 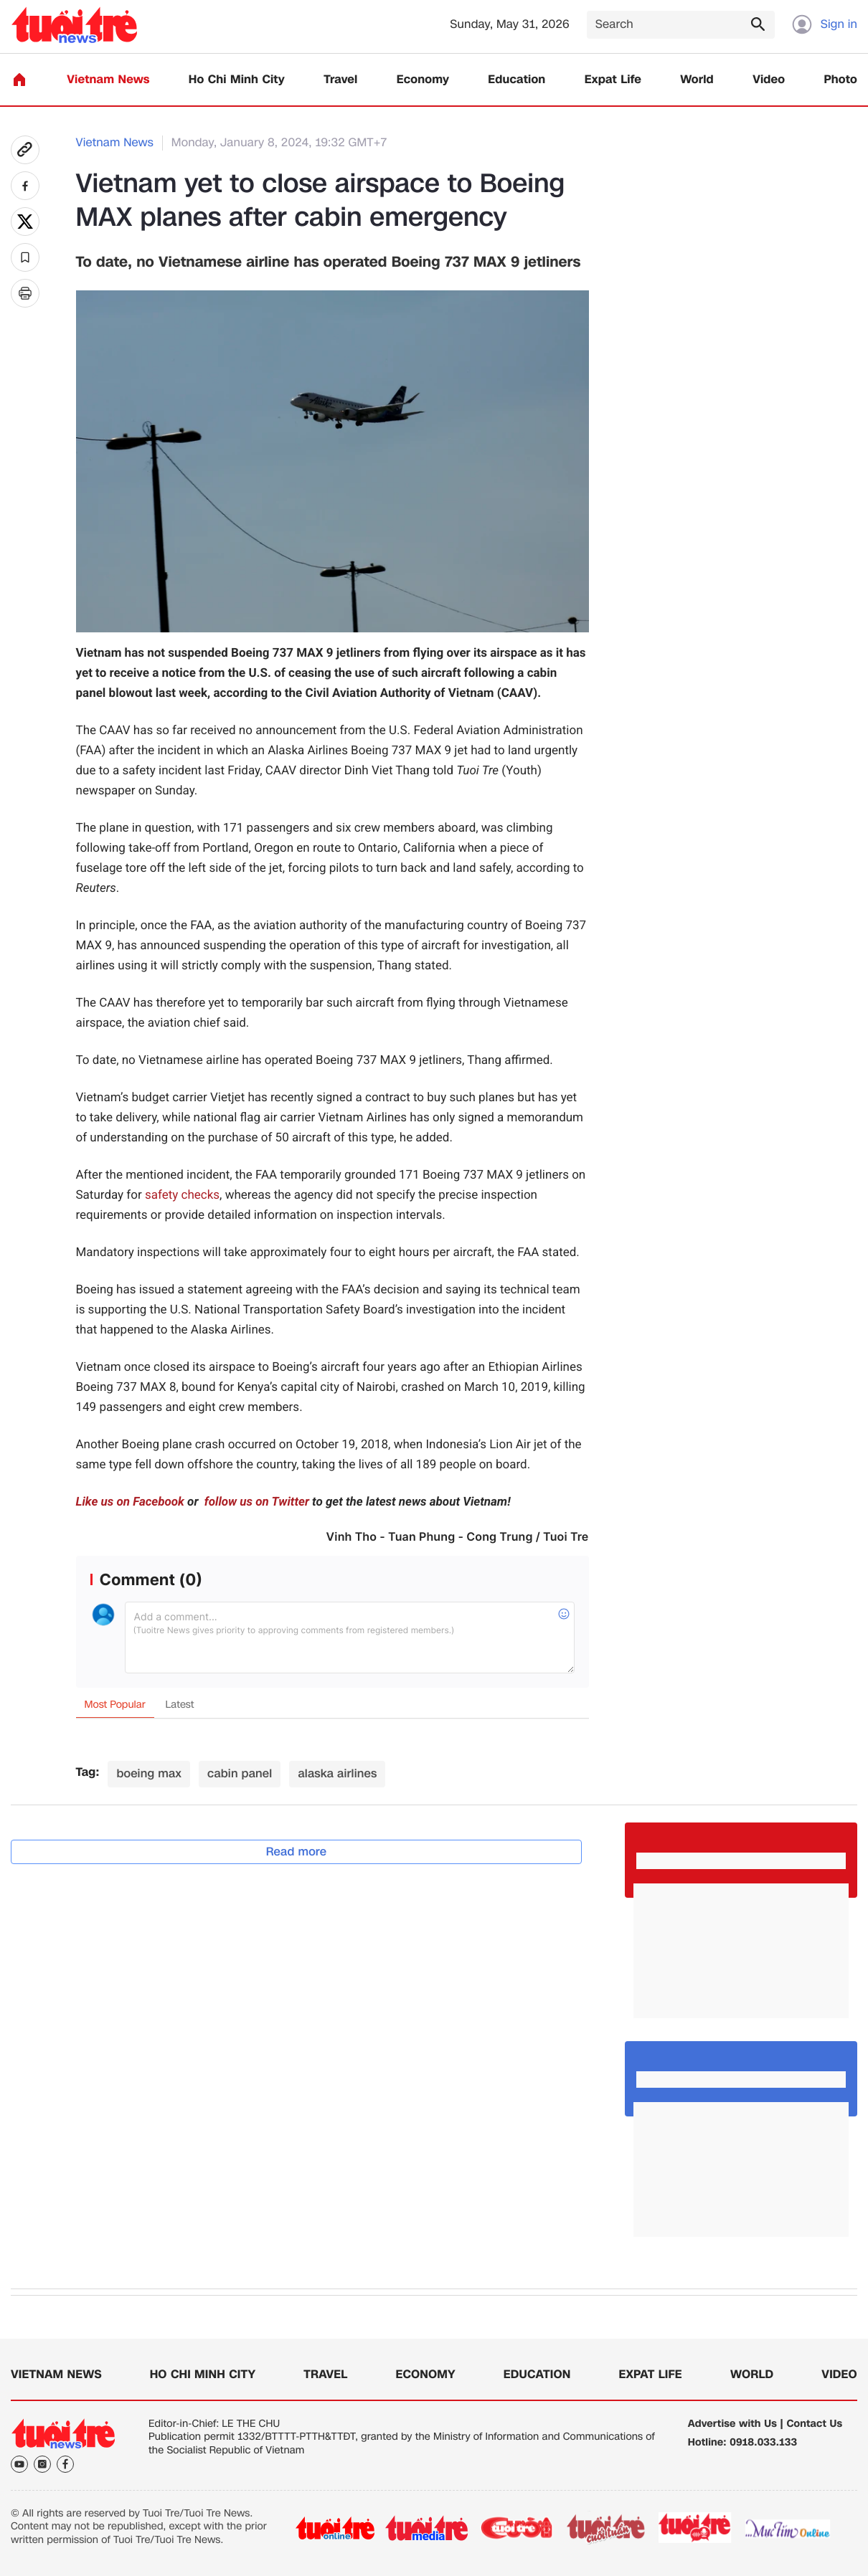 I want to click on Like us on Facebook, so click(x=130, y=1502).